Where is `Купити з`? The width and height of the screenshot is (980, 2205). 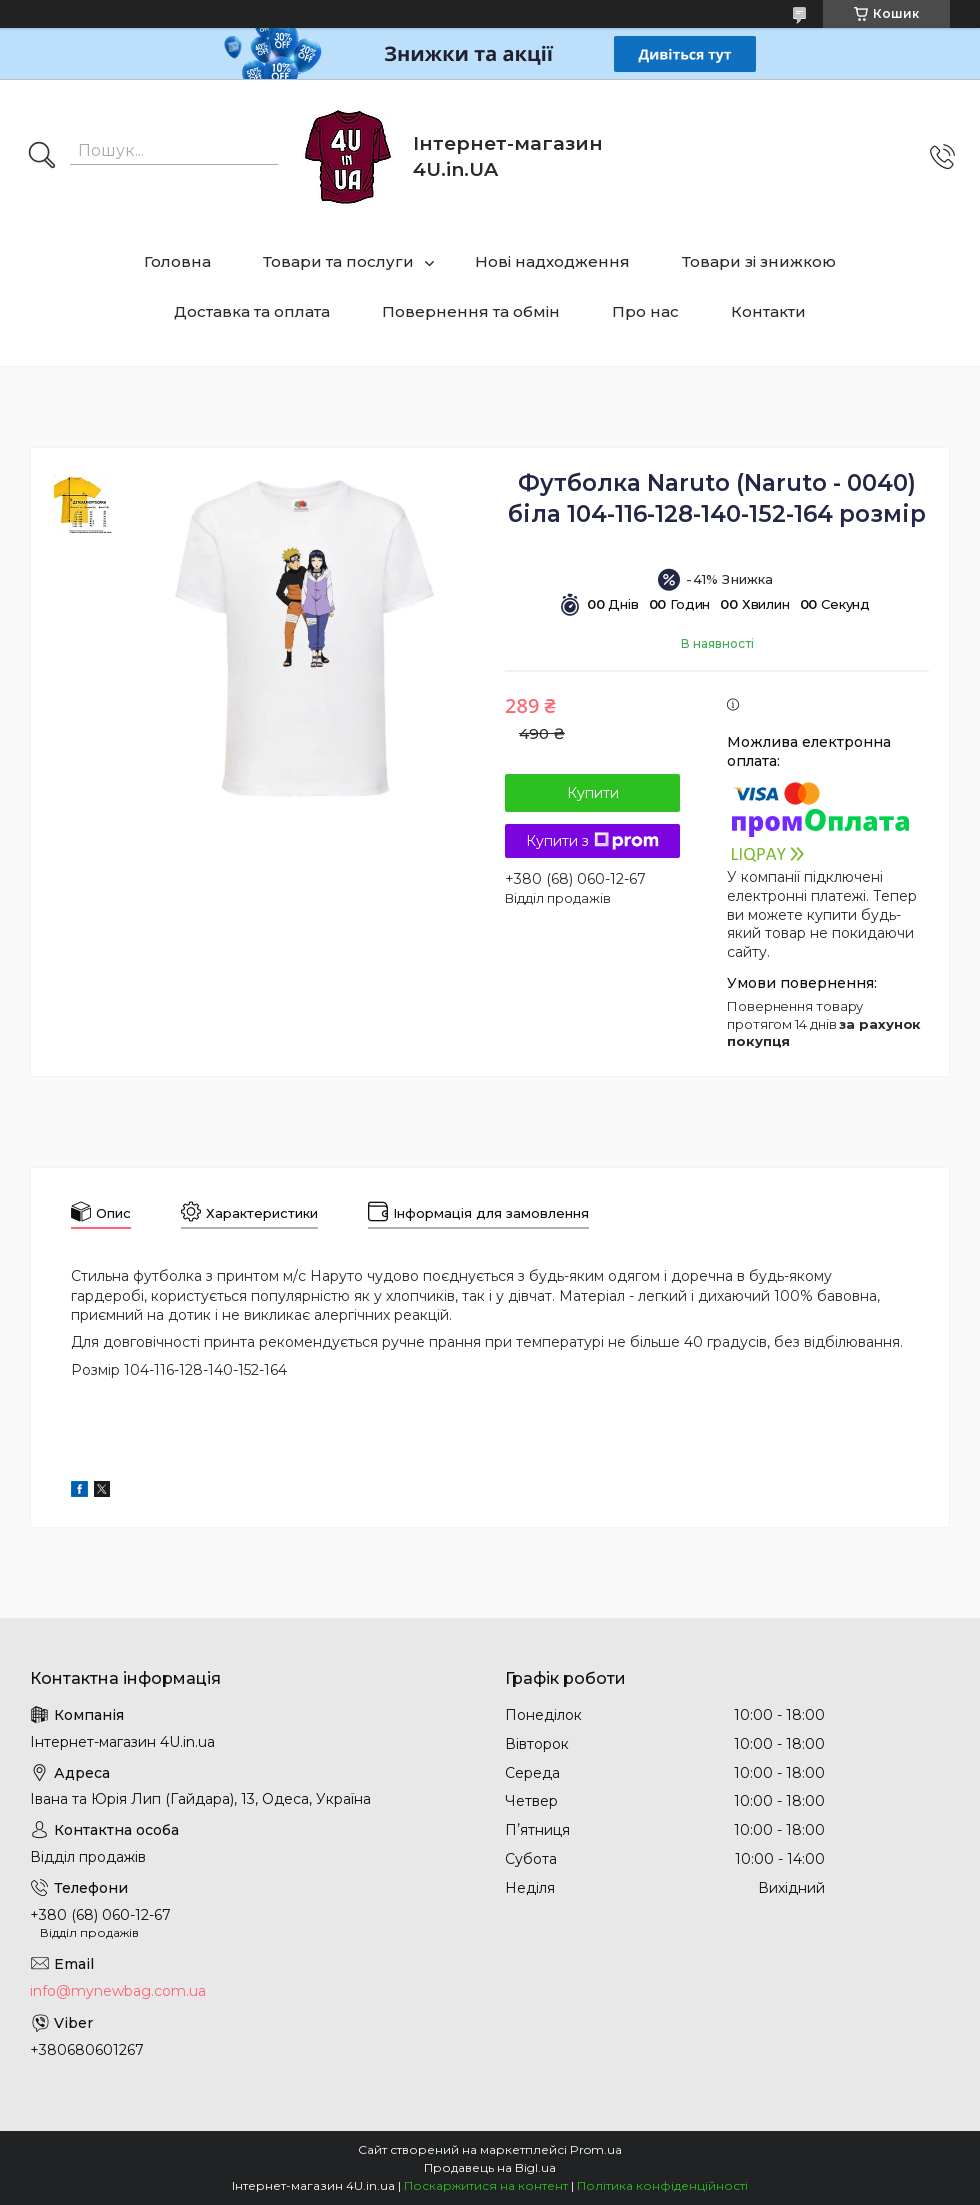
Купити з is located at coordinates (592, 841).